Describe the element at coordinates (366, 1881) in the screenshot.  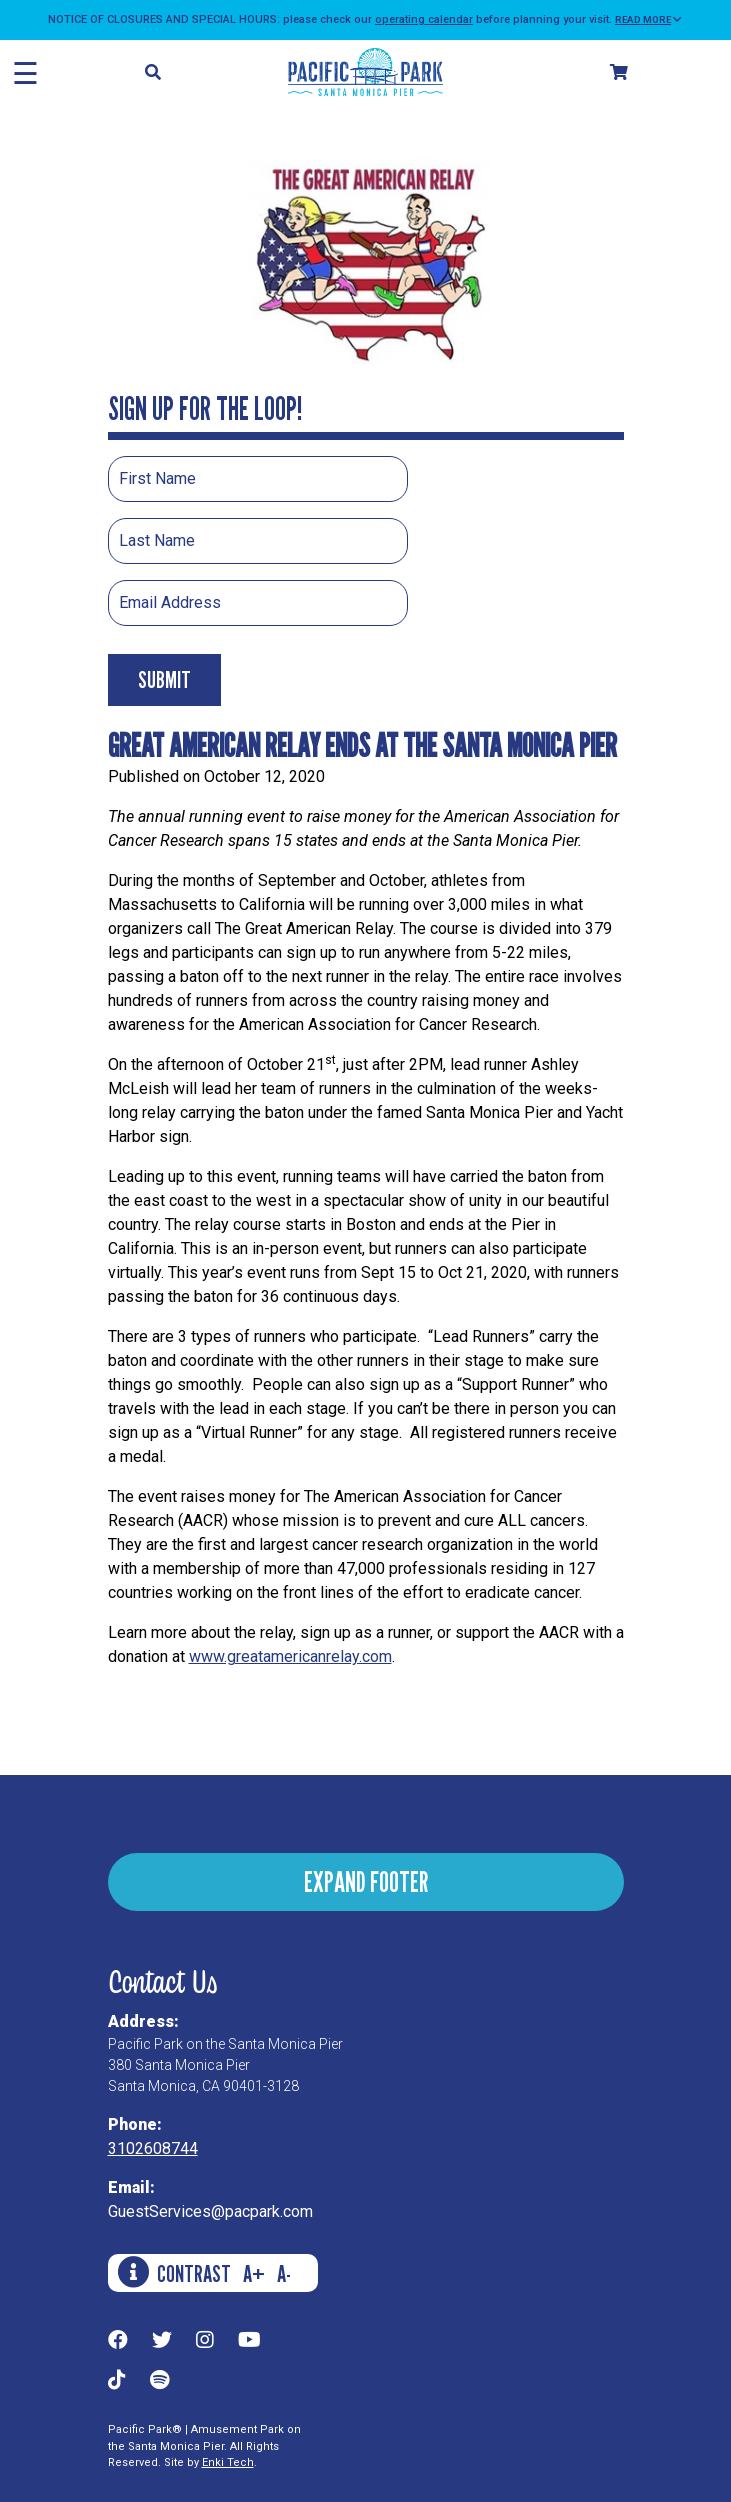
I see `EXPAND FOOTER` at that location.